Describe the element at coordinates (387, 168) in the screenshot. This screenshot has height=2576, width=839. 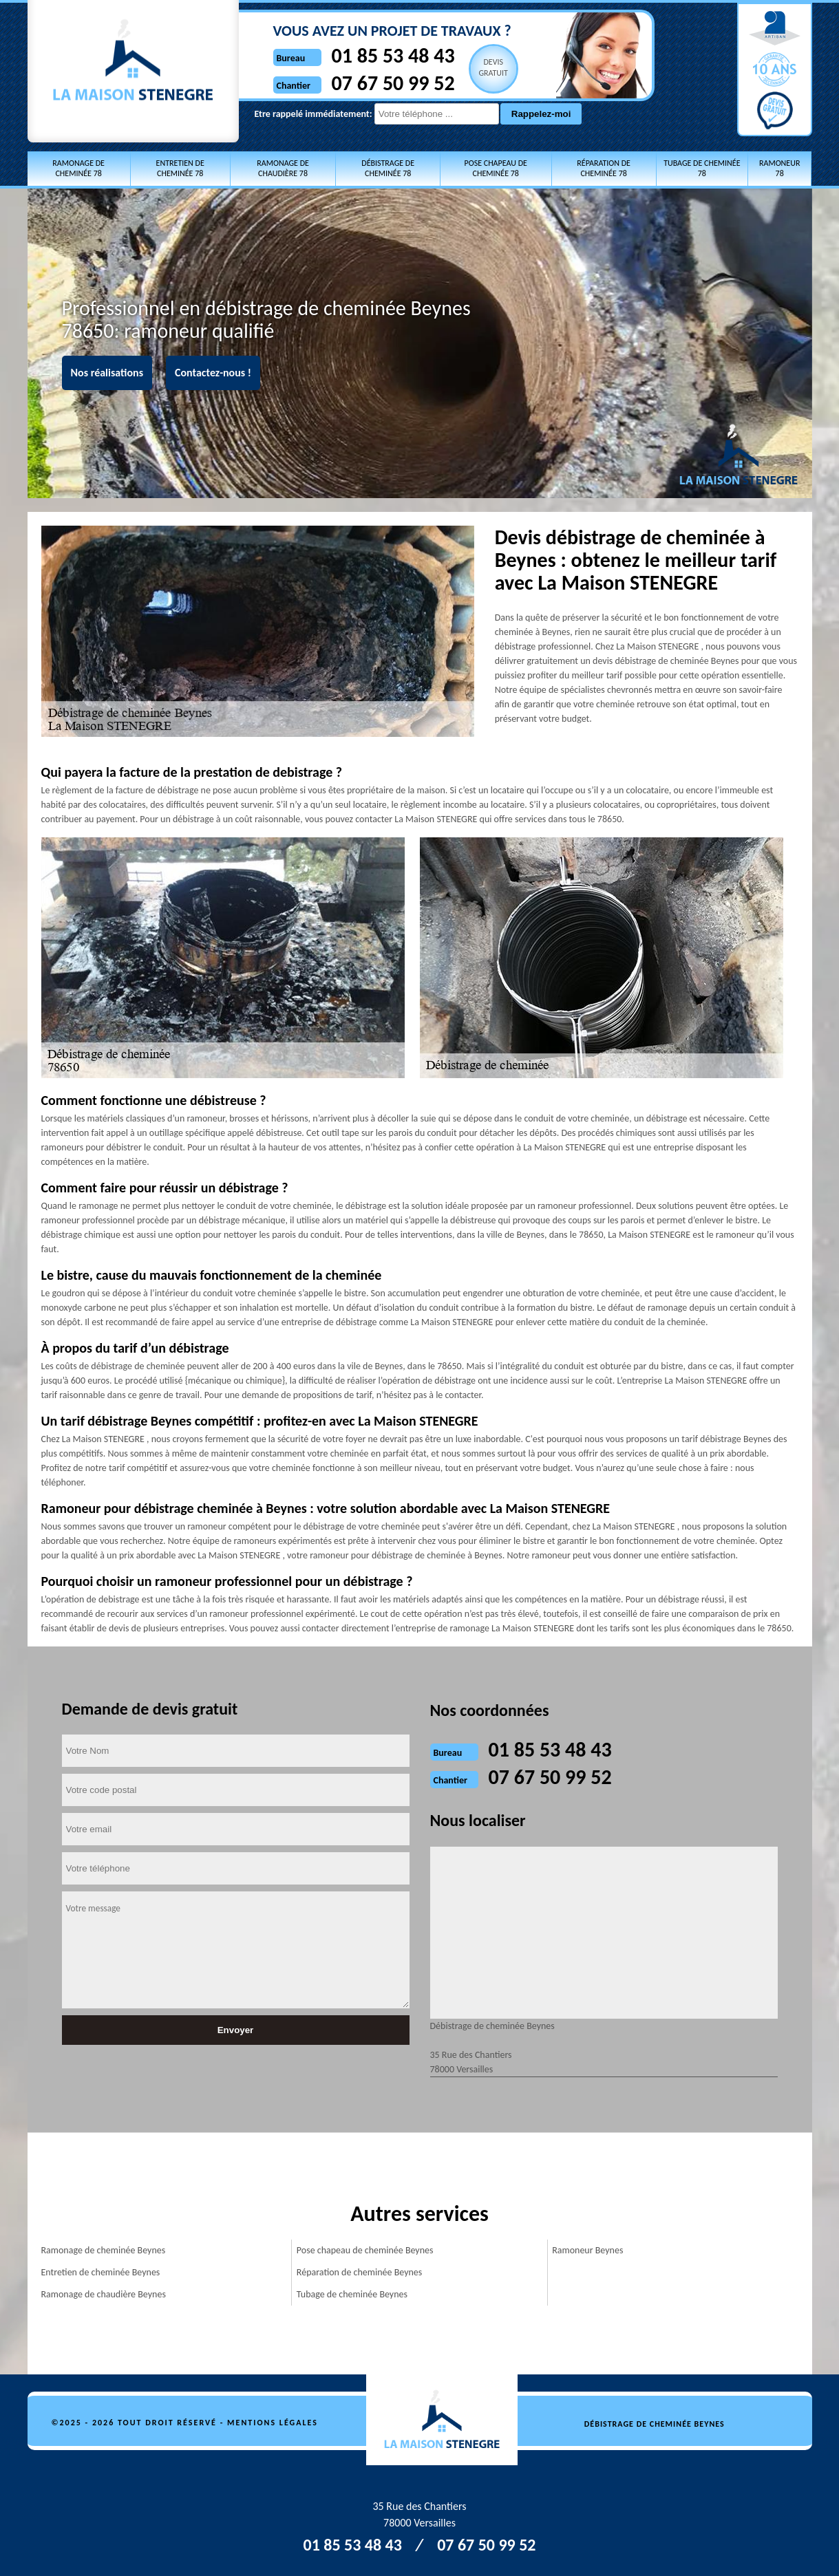
I see `Débistrage de cheminée 78` at that location.